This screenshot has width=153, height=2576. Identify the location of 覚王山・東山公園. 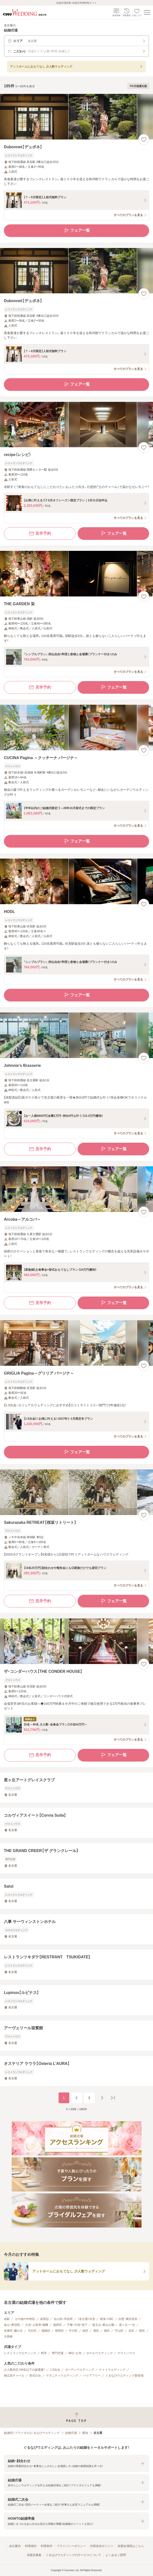
(103, 2325).